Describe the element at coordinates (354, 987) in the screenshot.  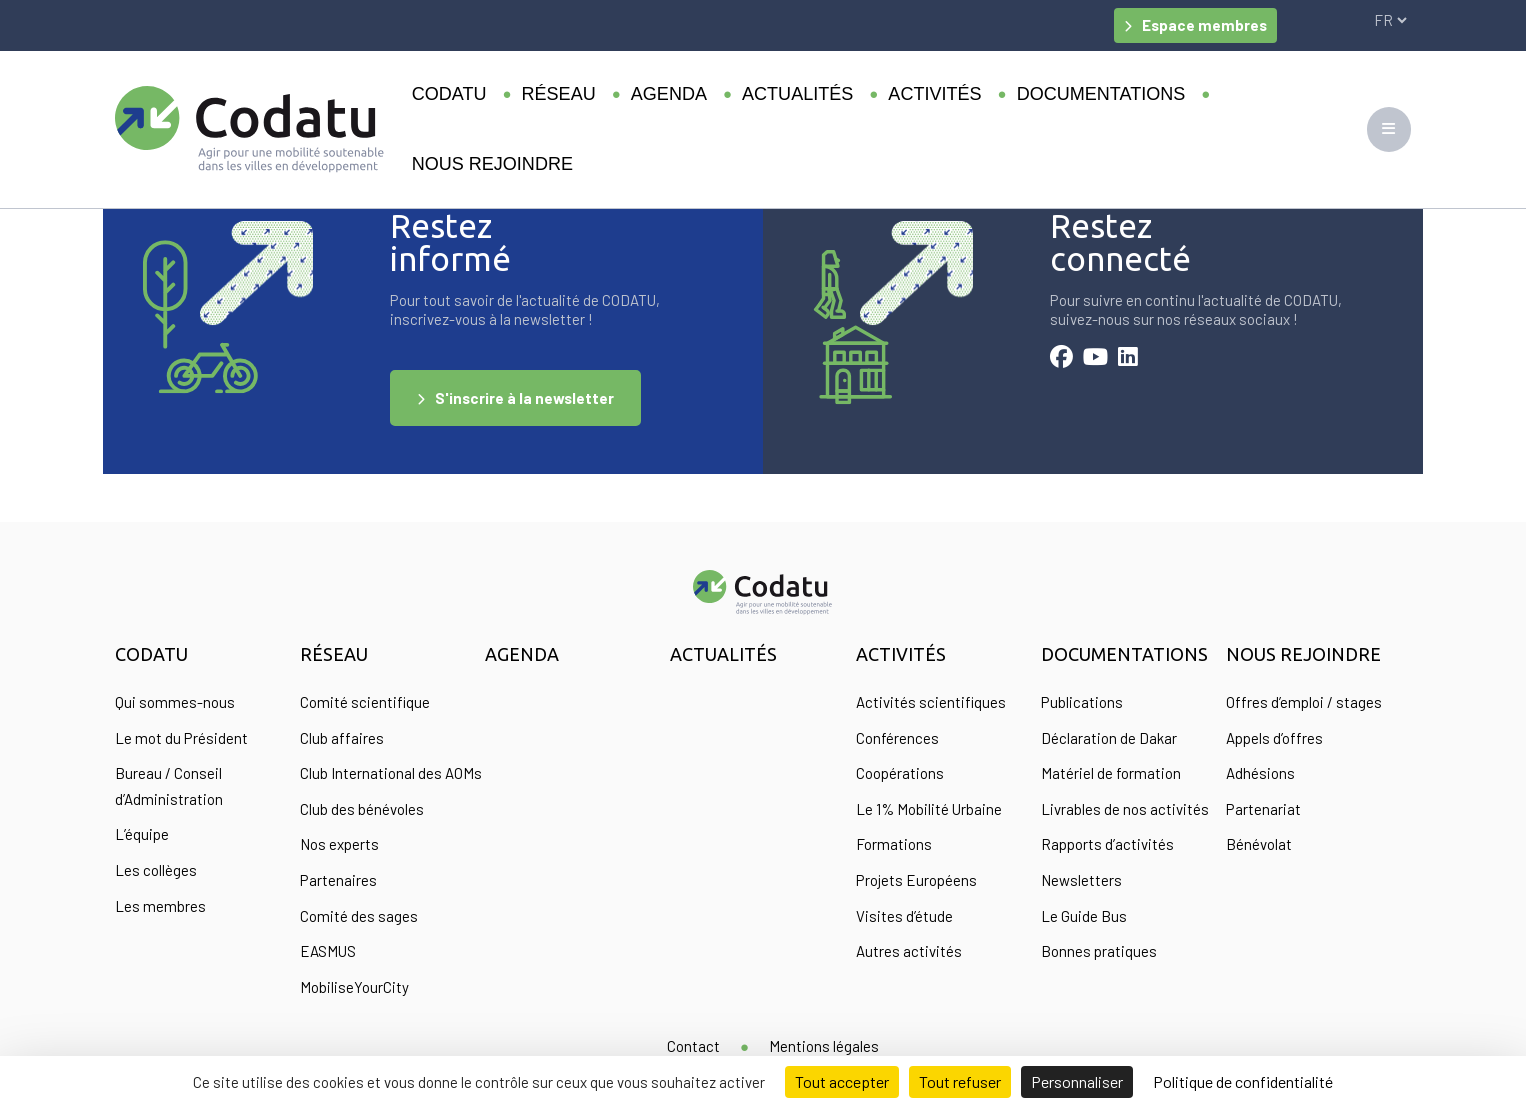
I see `MobiliseYourCity` at that location.